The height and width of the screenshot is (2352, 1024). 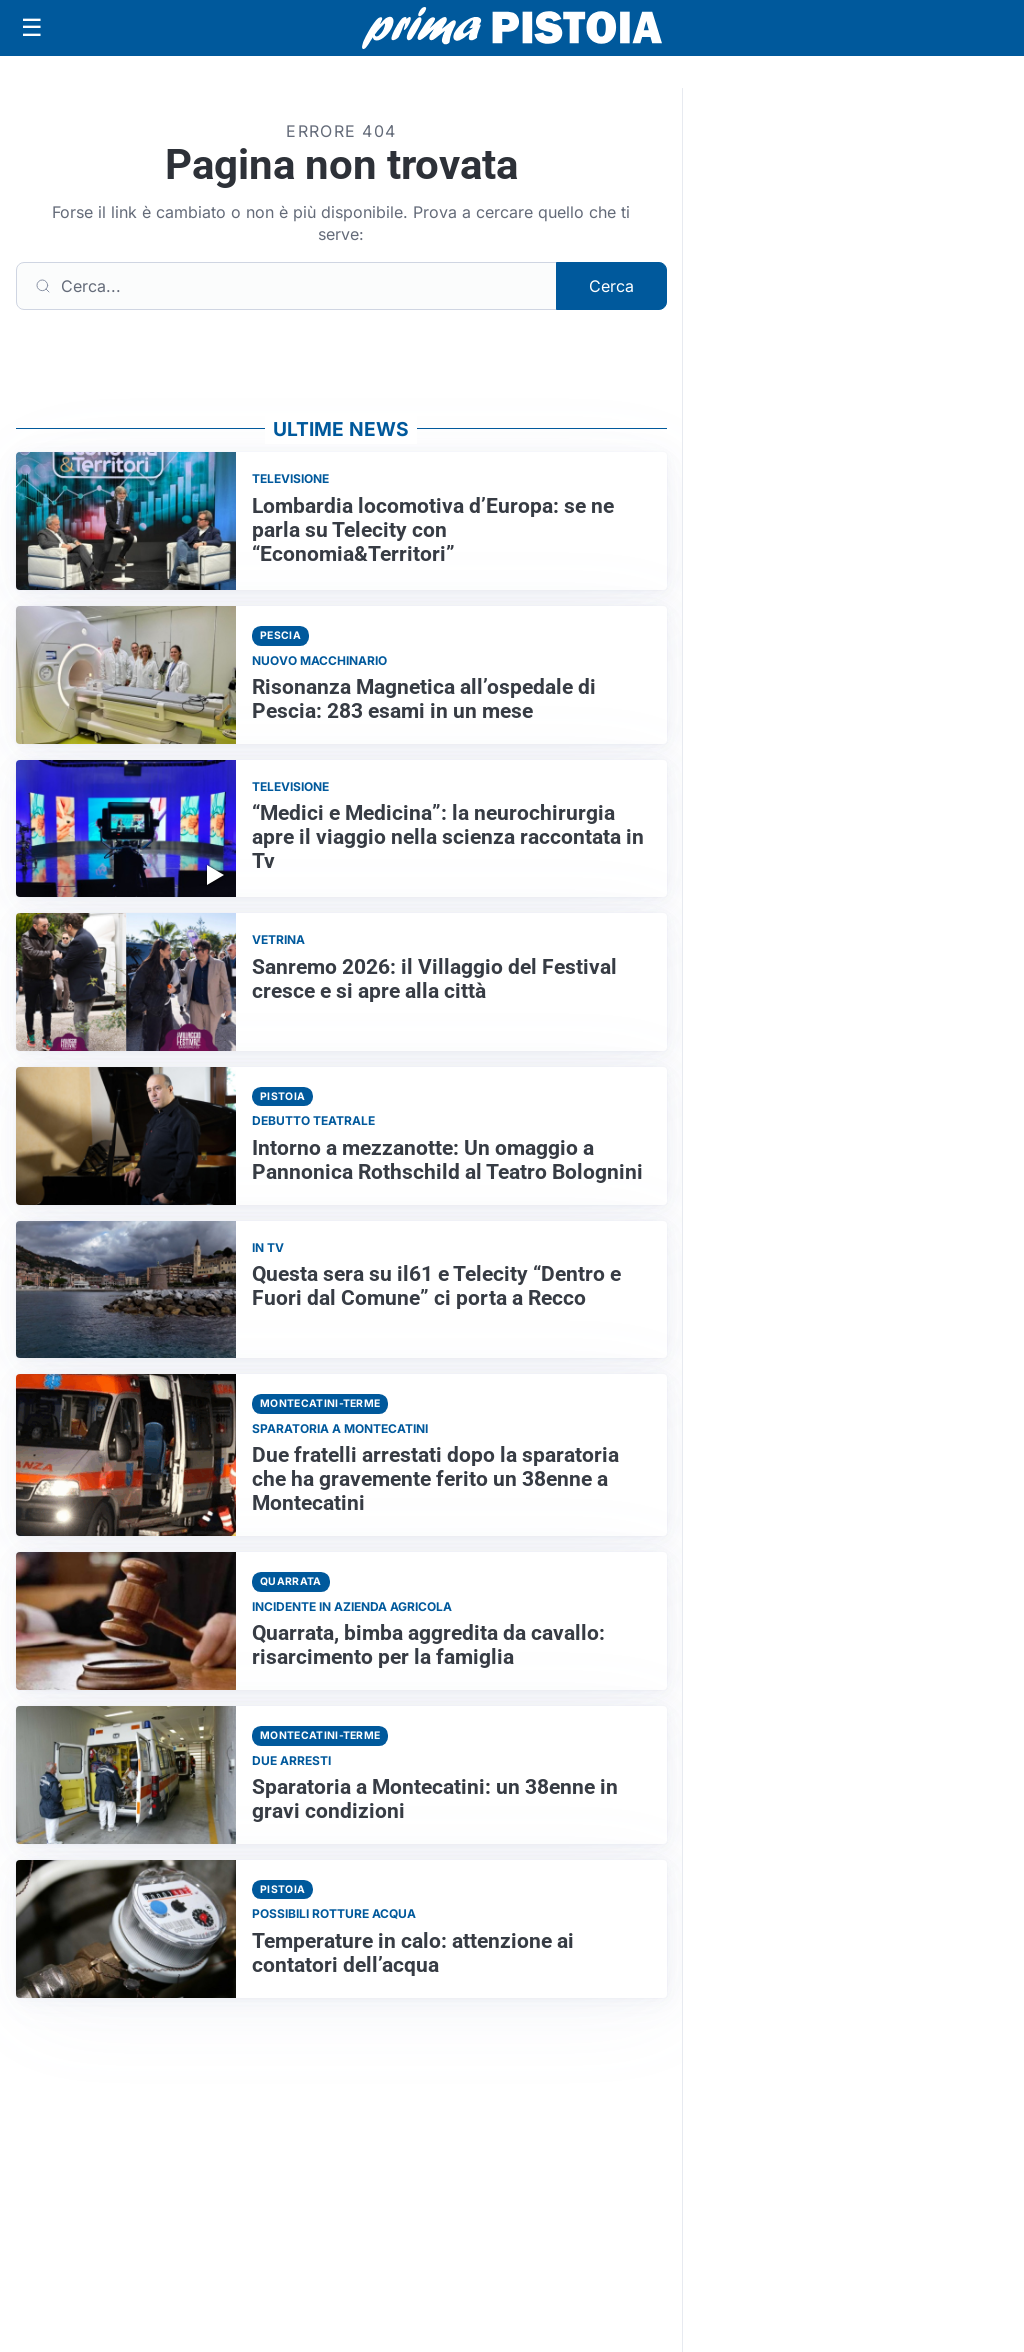 What do you see at coordinates (286, 286) in the screenshot?
I see `[Cerca]` at bounding box center [286, 286].